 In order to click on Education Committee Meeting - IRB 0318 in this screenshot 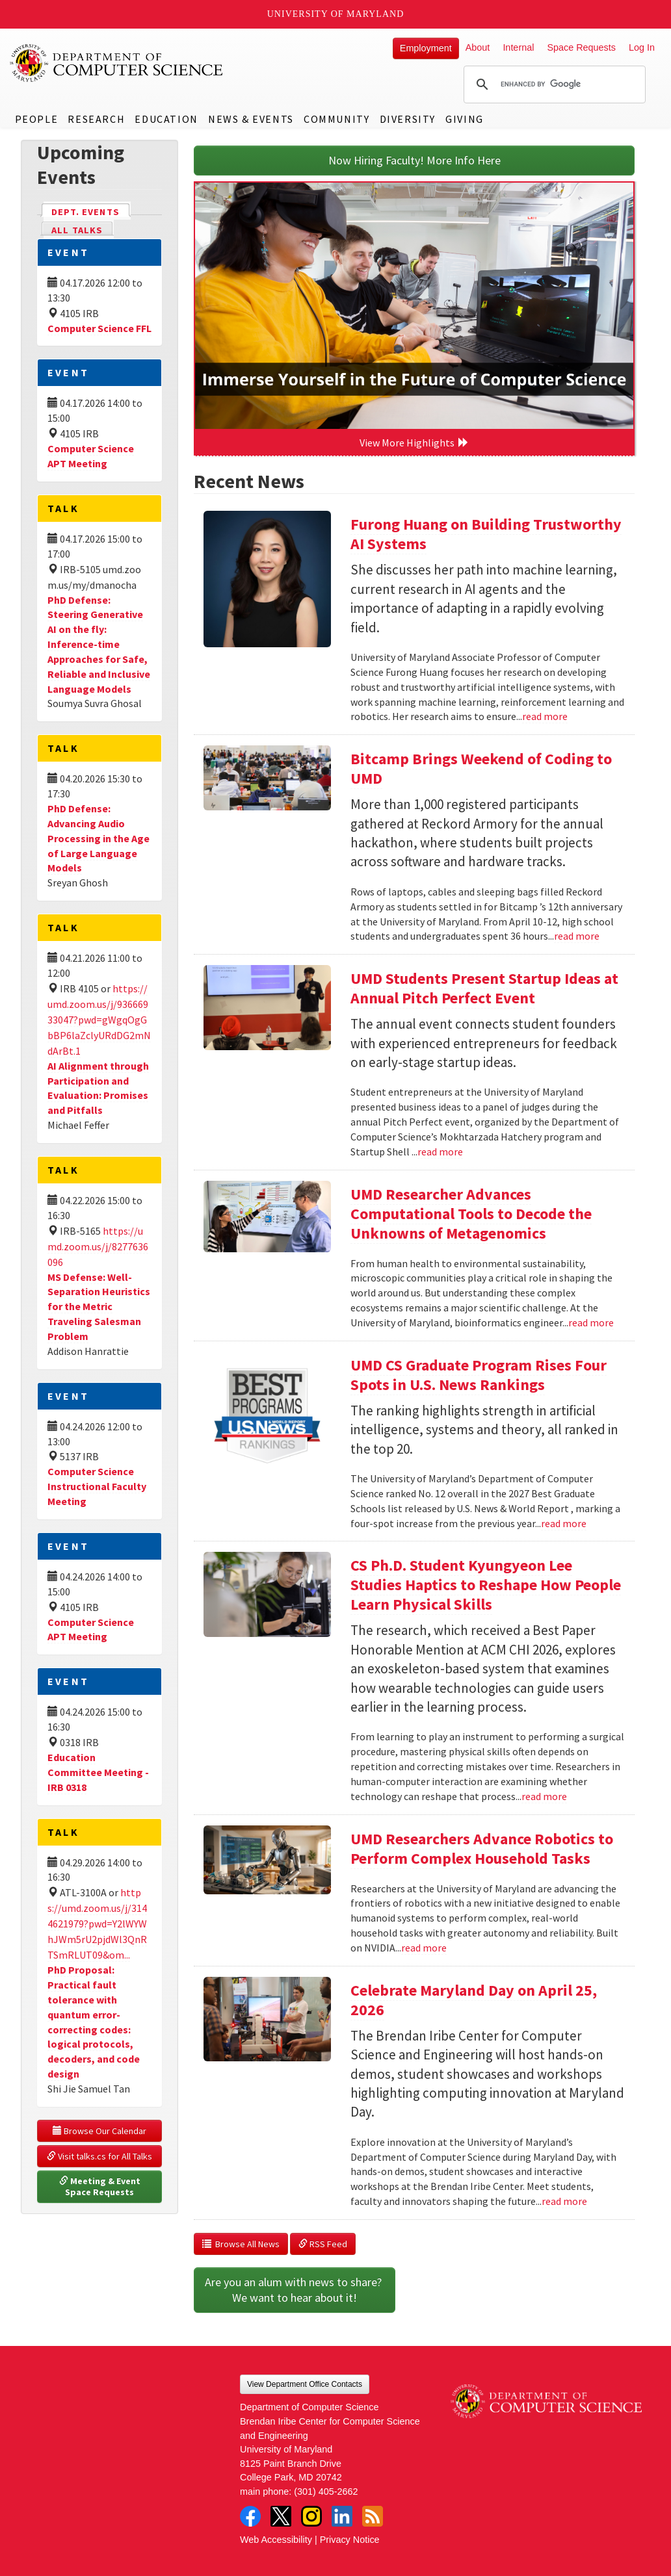, I will do `click(98, 1772)`.